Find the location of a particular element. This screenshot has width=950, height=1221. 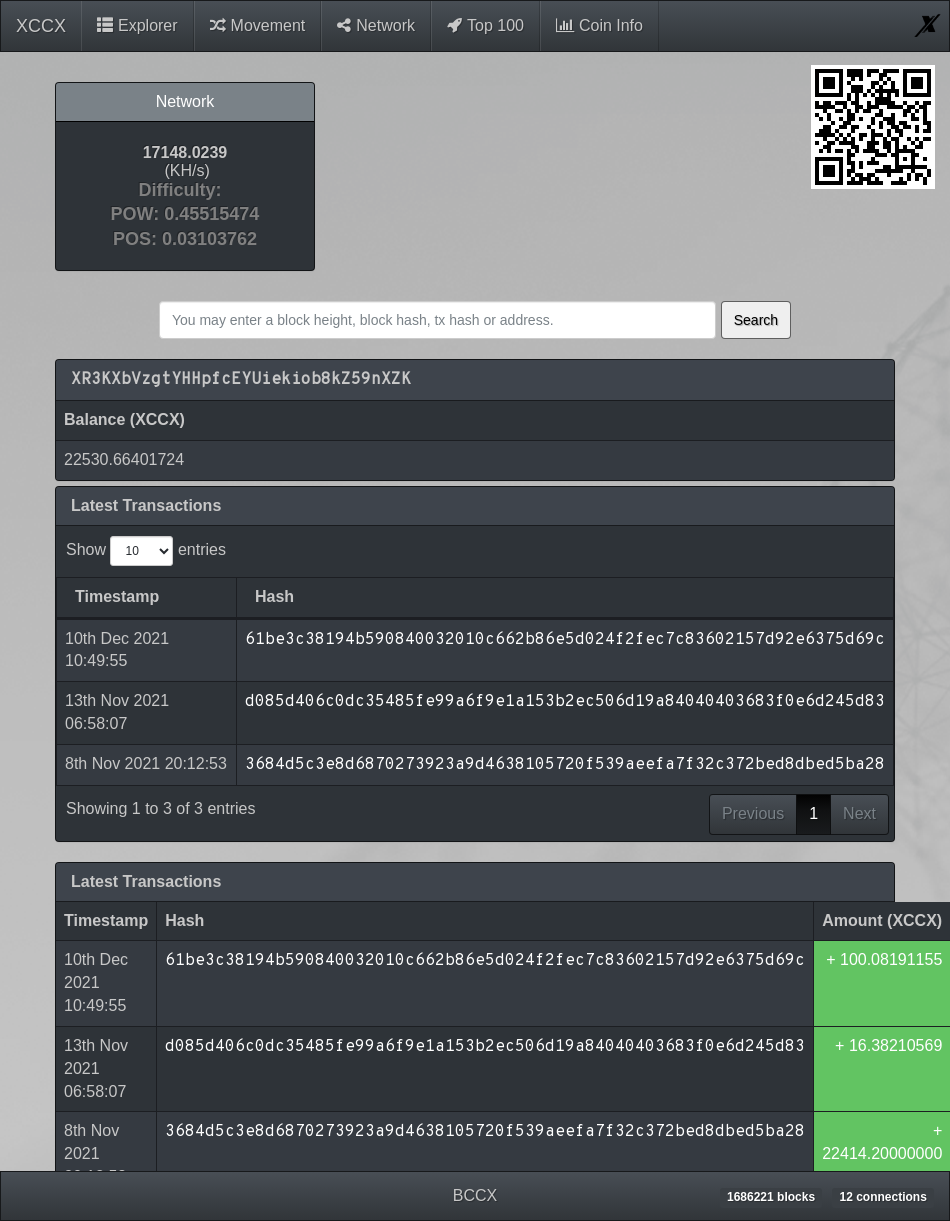

POS: 0.03103762 is located at coordinates (185, 239).